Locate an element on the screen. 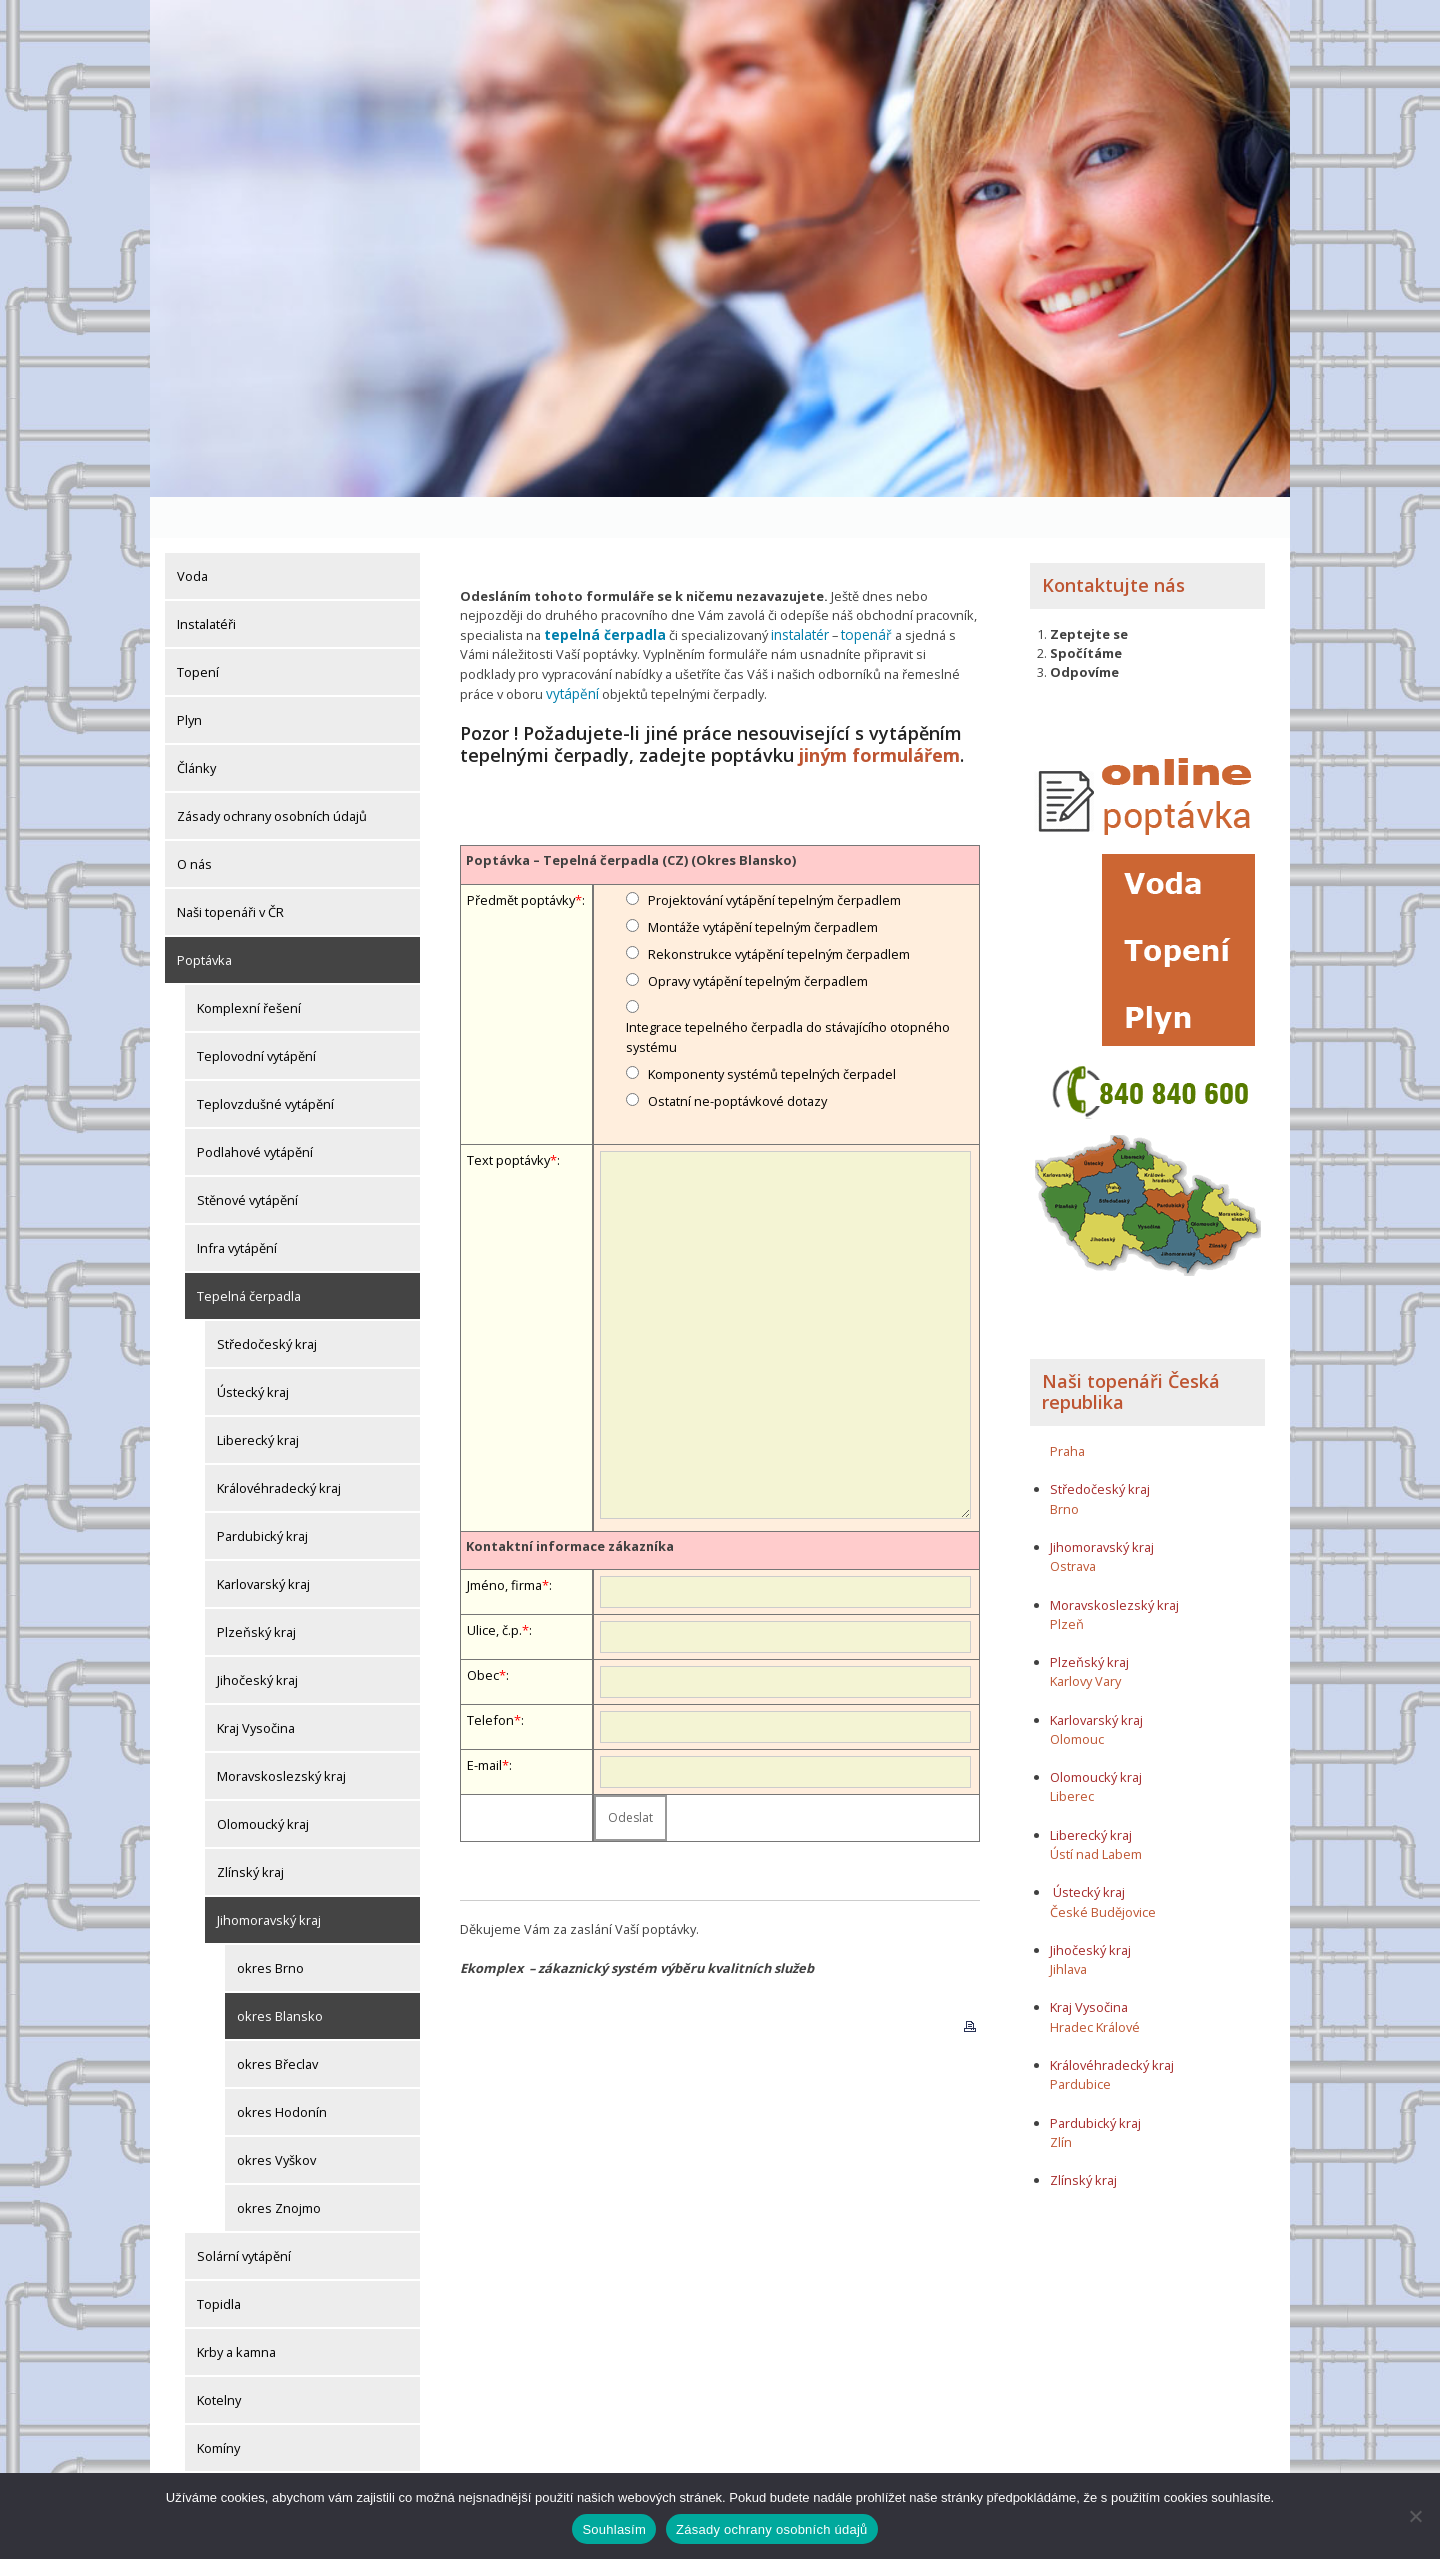  Liberec is located at coordinates (1072, 1755).